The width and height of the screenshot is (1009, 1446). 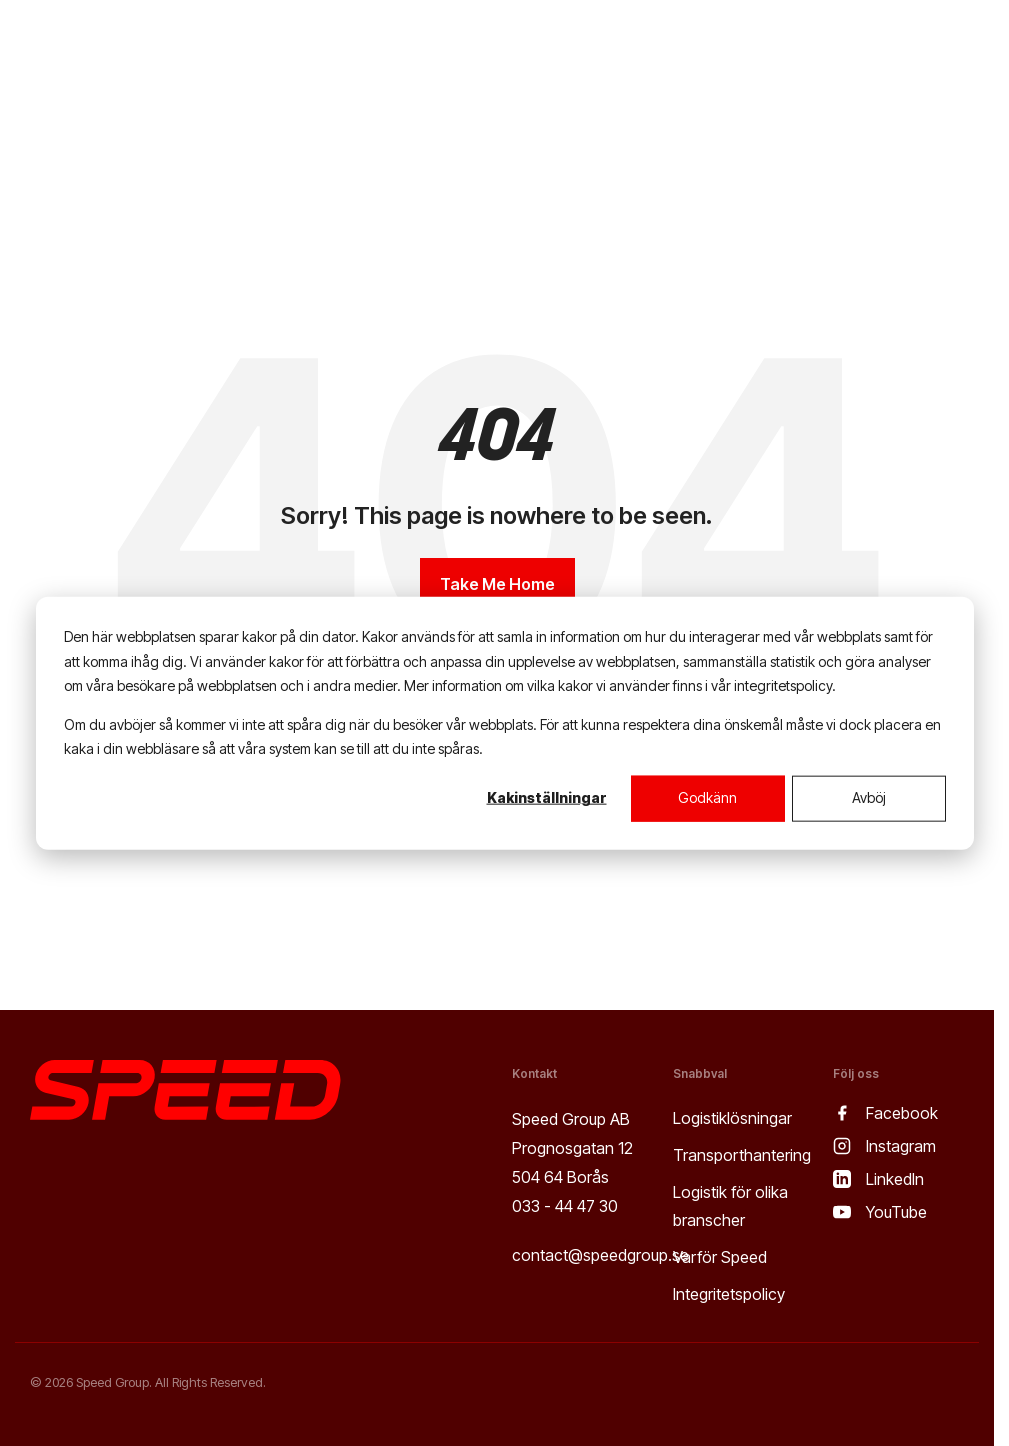 What do you see at coordinates (720, 1257) in the screenshot?
I see `Varför Speed [menuitem]` at bounding box center [720, 1257].